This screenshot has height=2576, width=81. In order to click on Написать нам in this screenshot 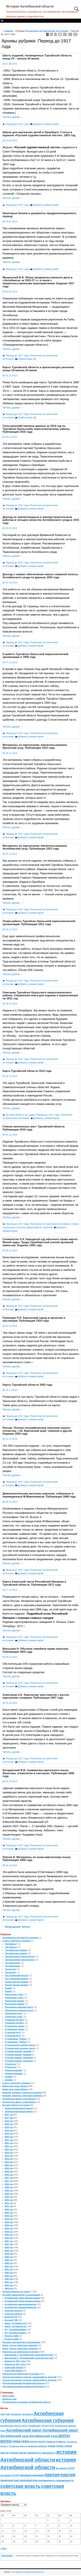, I will do `click(9, 2399)`.